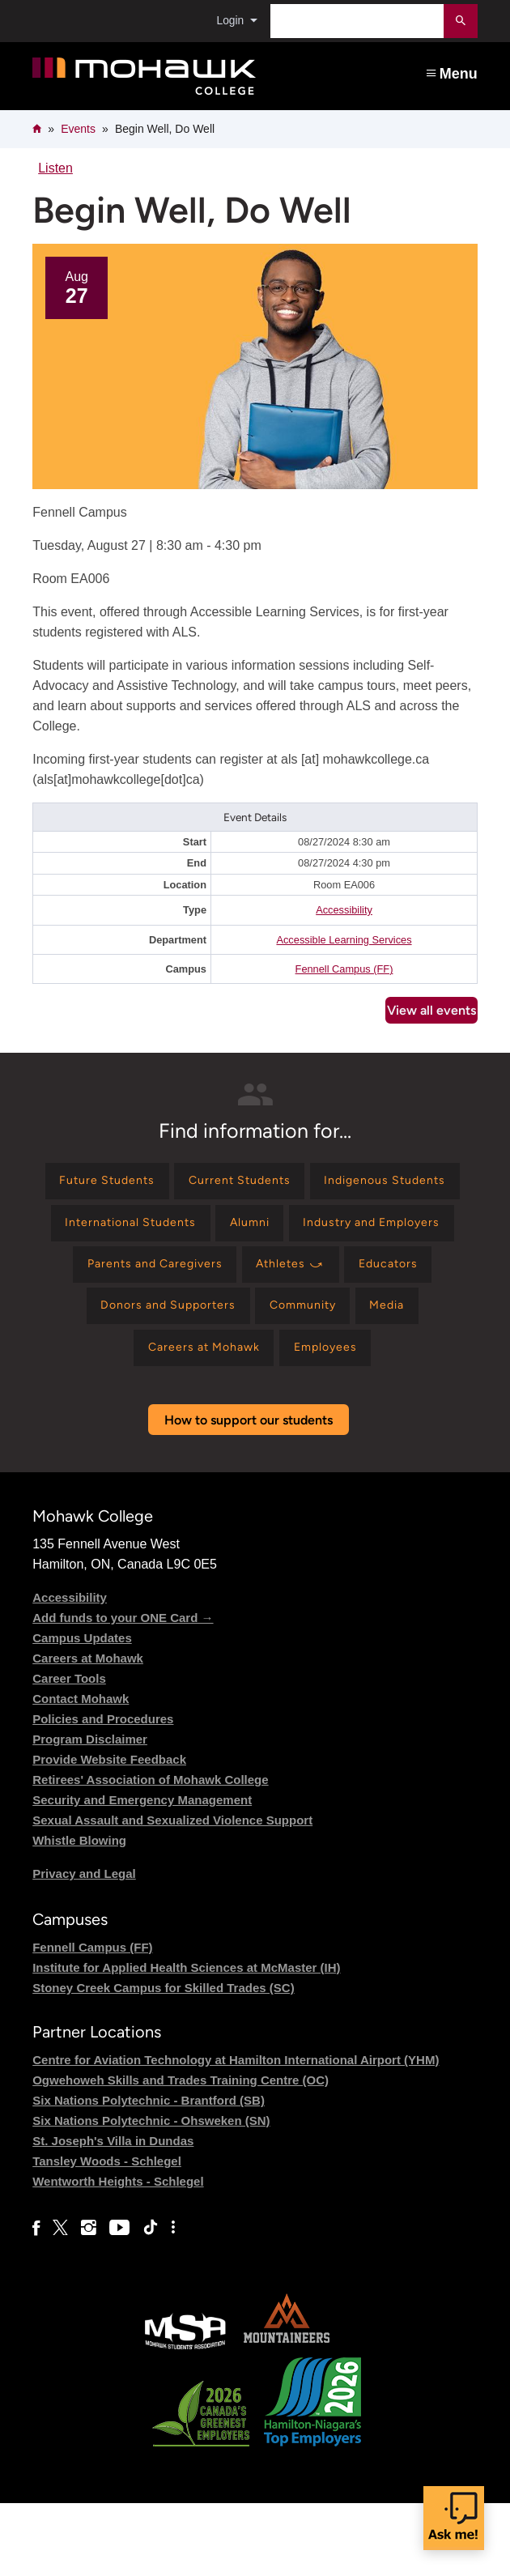  I want to click on Accessibility, so click(344, 910).